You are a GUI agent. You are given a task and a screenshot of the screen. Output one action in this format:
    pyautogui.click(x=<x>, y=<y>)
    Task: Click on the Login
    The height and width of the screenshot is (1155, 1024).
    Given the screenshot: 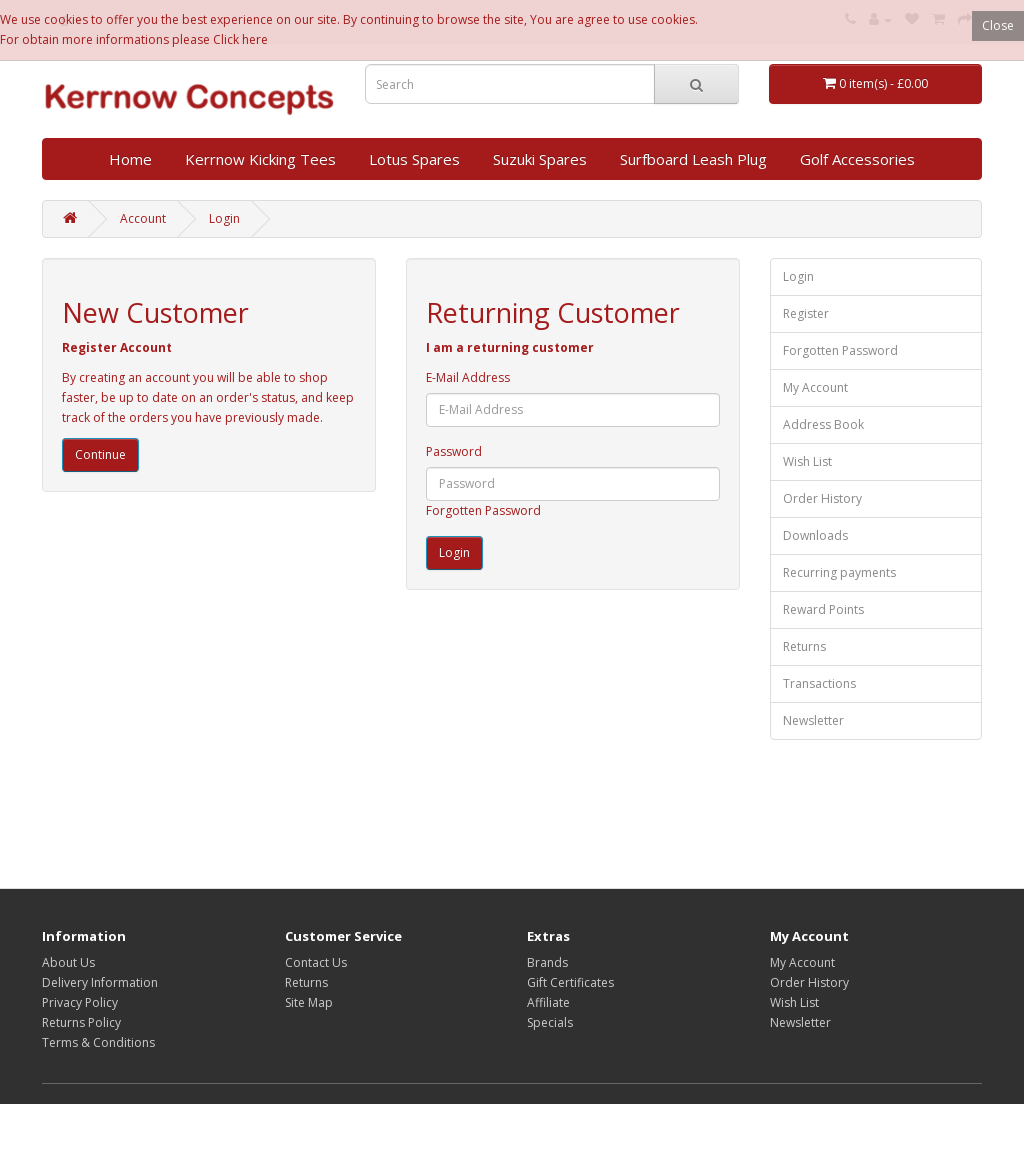 What is the action you would take?
    pyautogui.click(x=224, y=218)
    